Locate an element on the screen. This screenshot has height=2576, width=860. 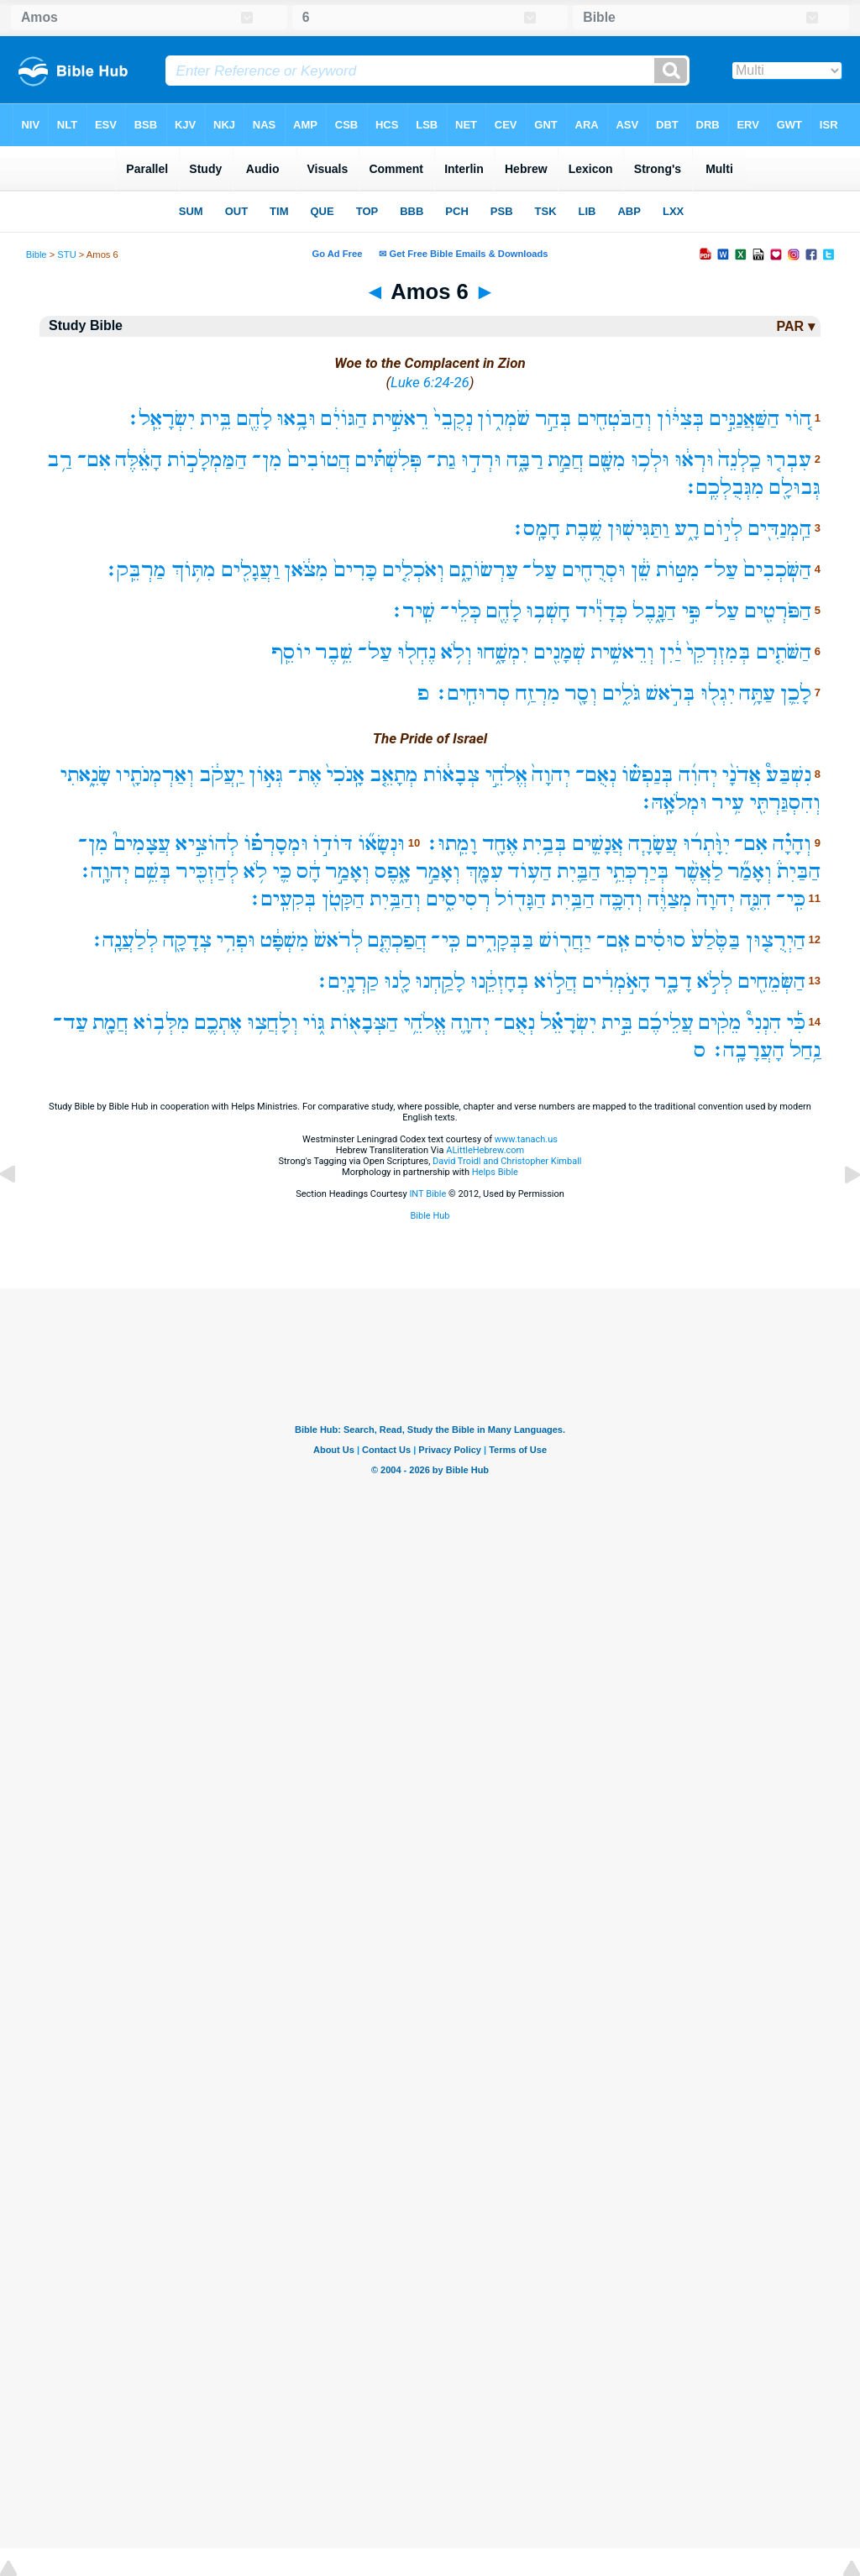
רַ֥ב is located at coordinates (59, 459).